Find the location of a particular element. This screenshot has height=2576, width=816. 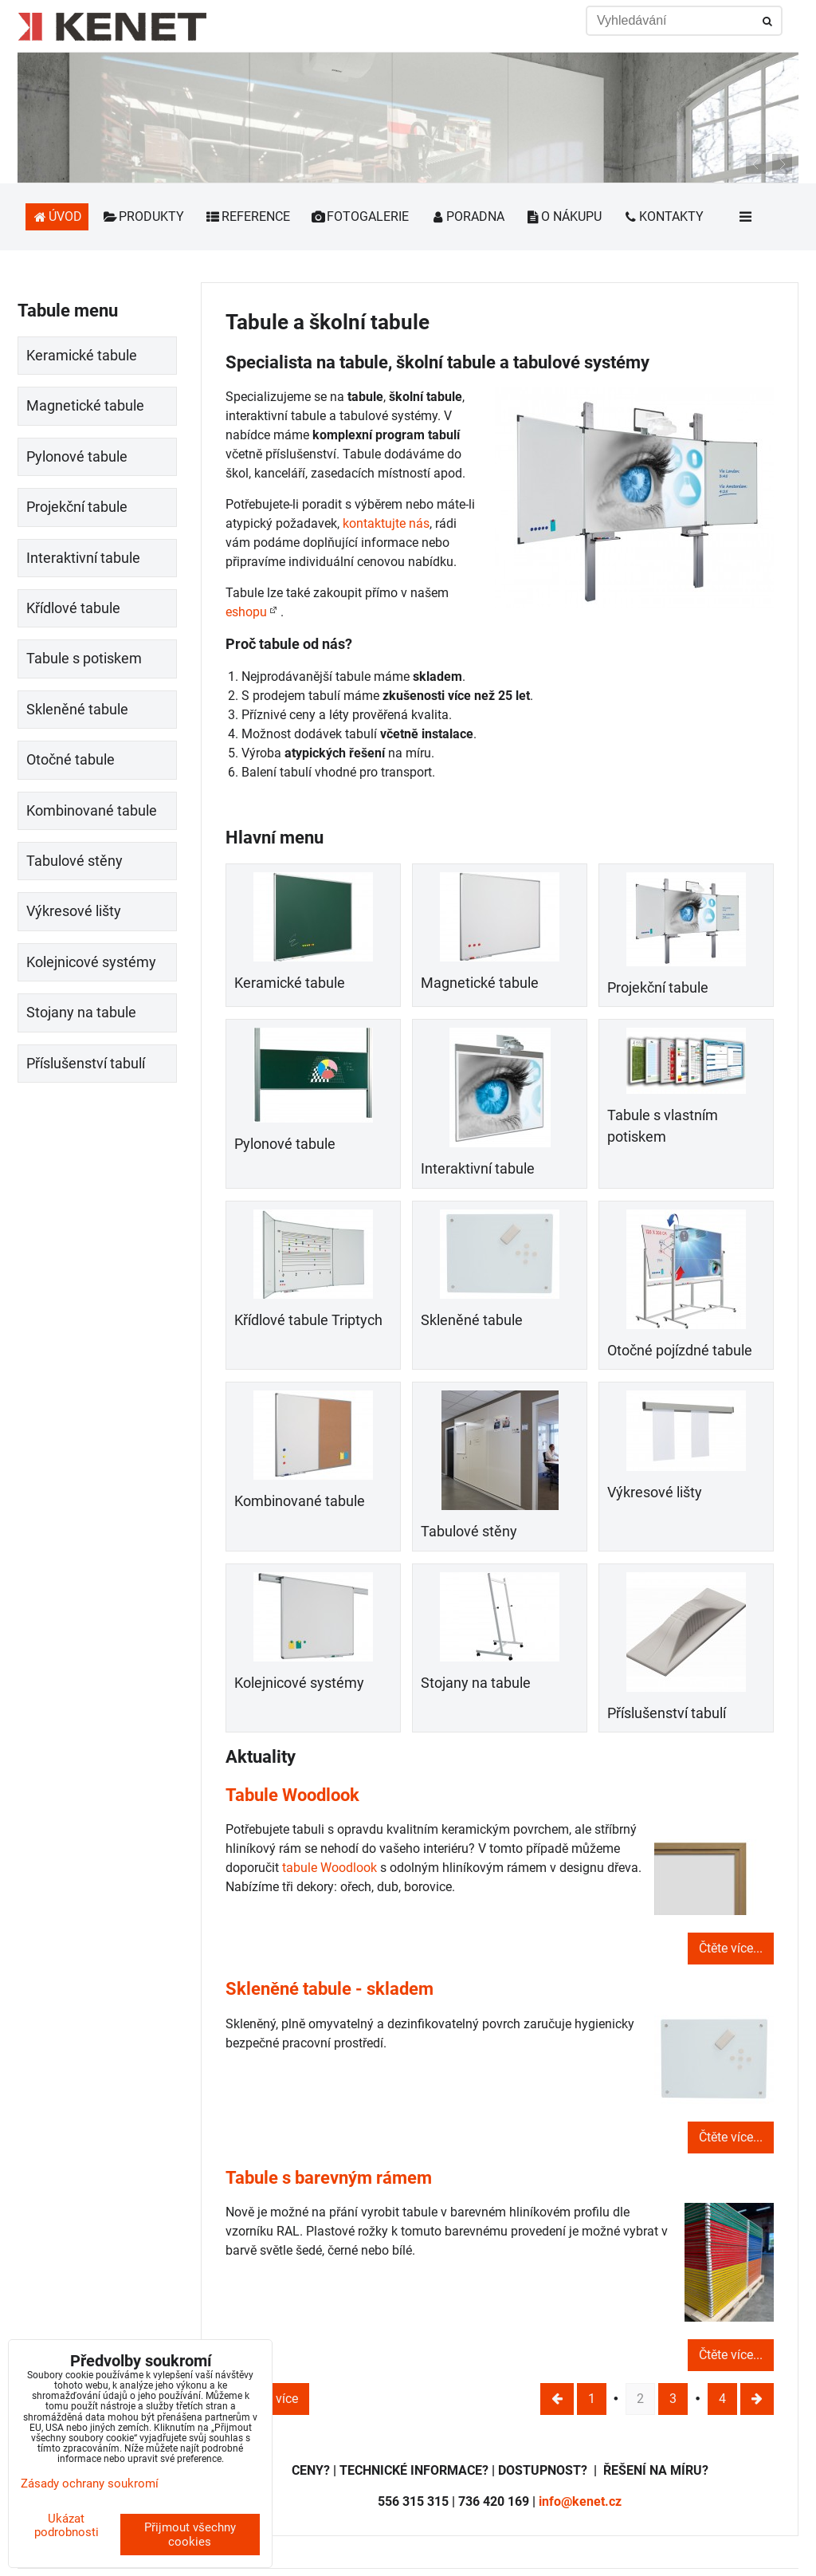

eshopu is located at coordinates (246, 611).